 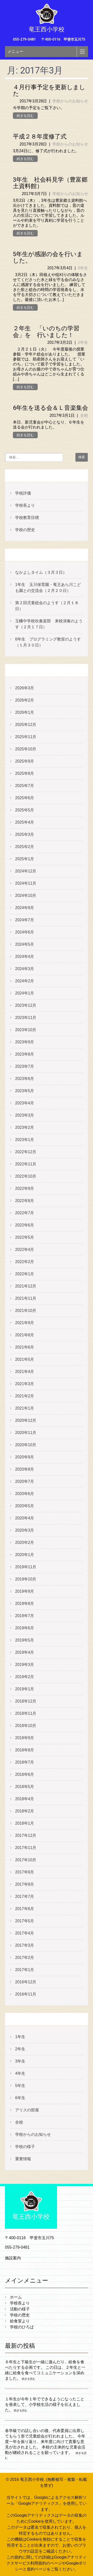 I want to click on 2025年8月, so click(x=24, y=773).